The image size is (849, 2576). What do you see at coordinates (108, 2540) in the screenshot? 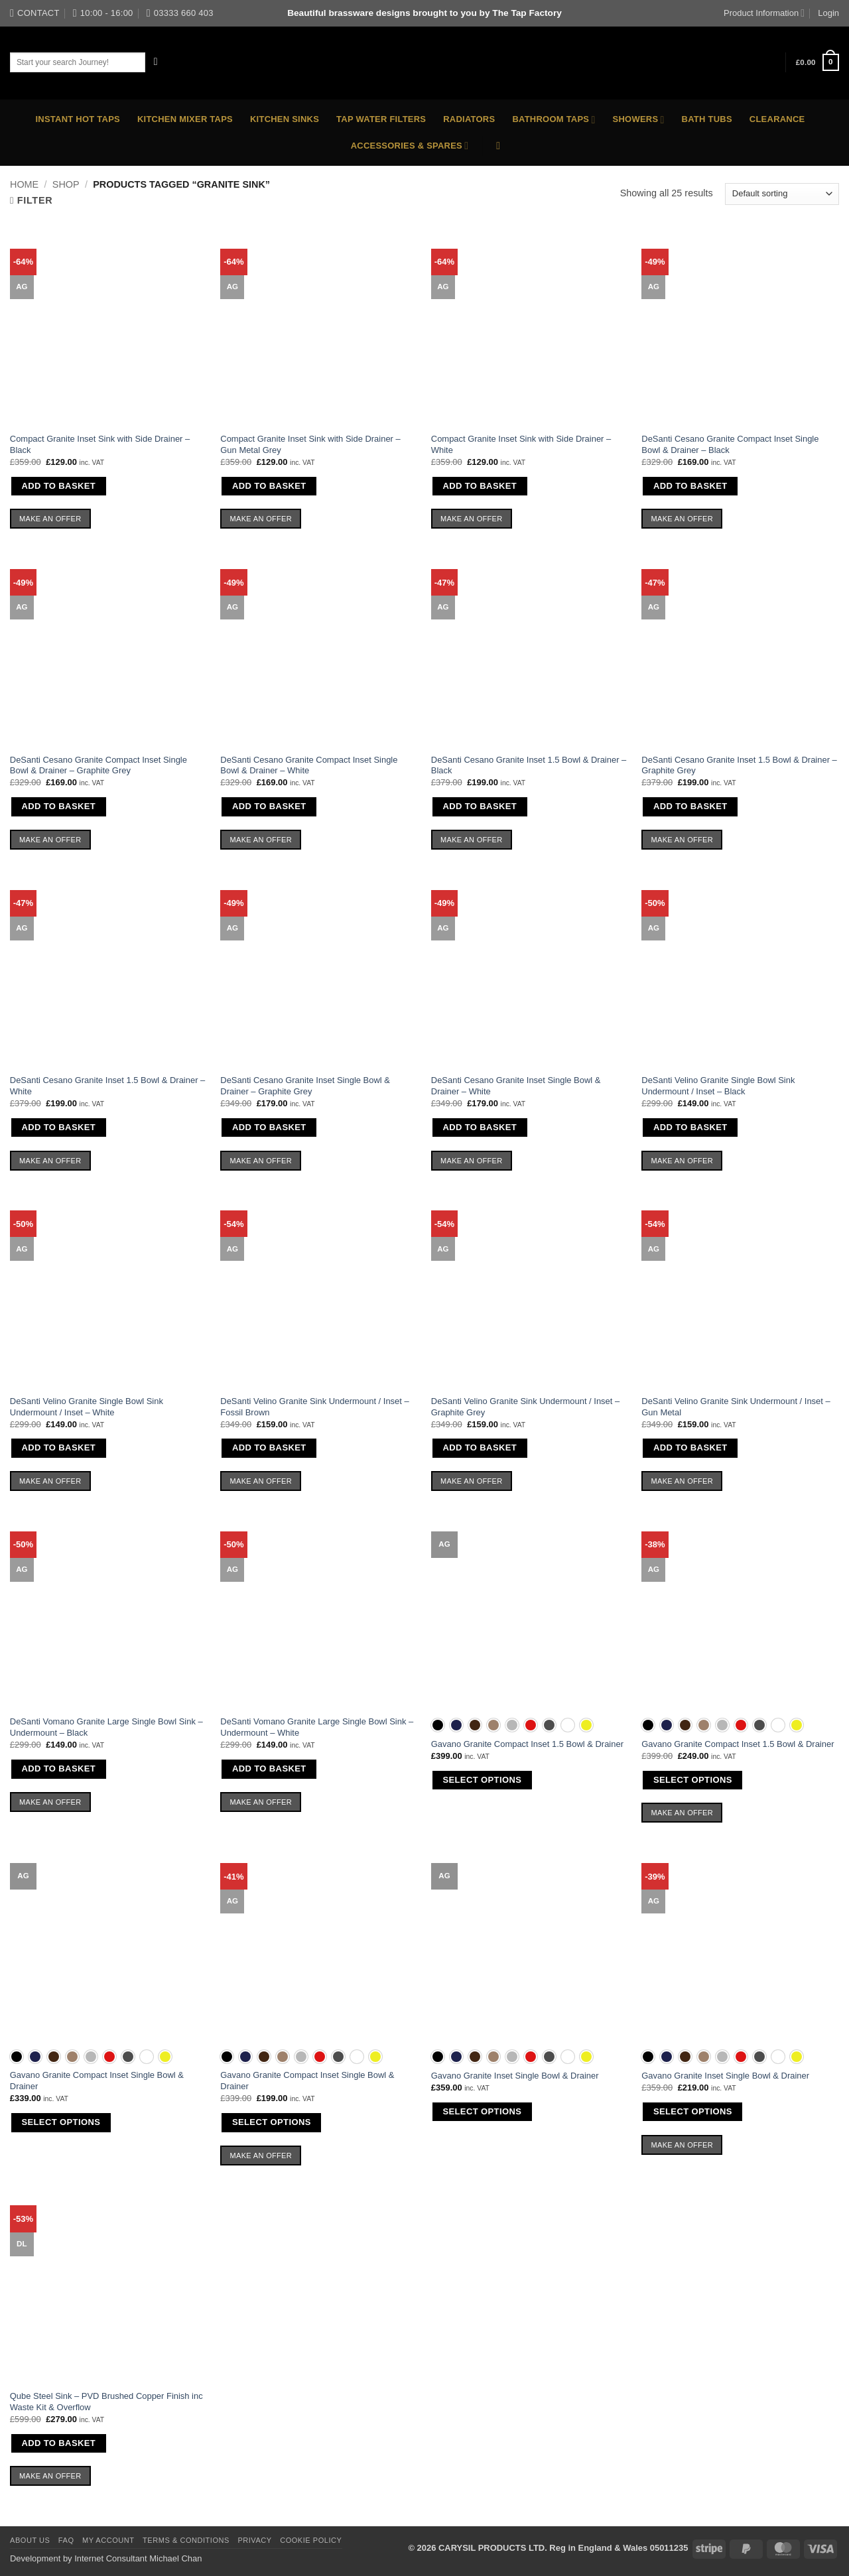
I see `My Account` at bounding box center [108, 2540].